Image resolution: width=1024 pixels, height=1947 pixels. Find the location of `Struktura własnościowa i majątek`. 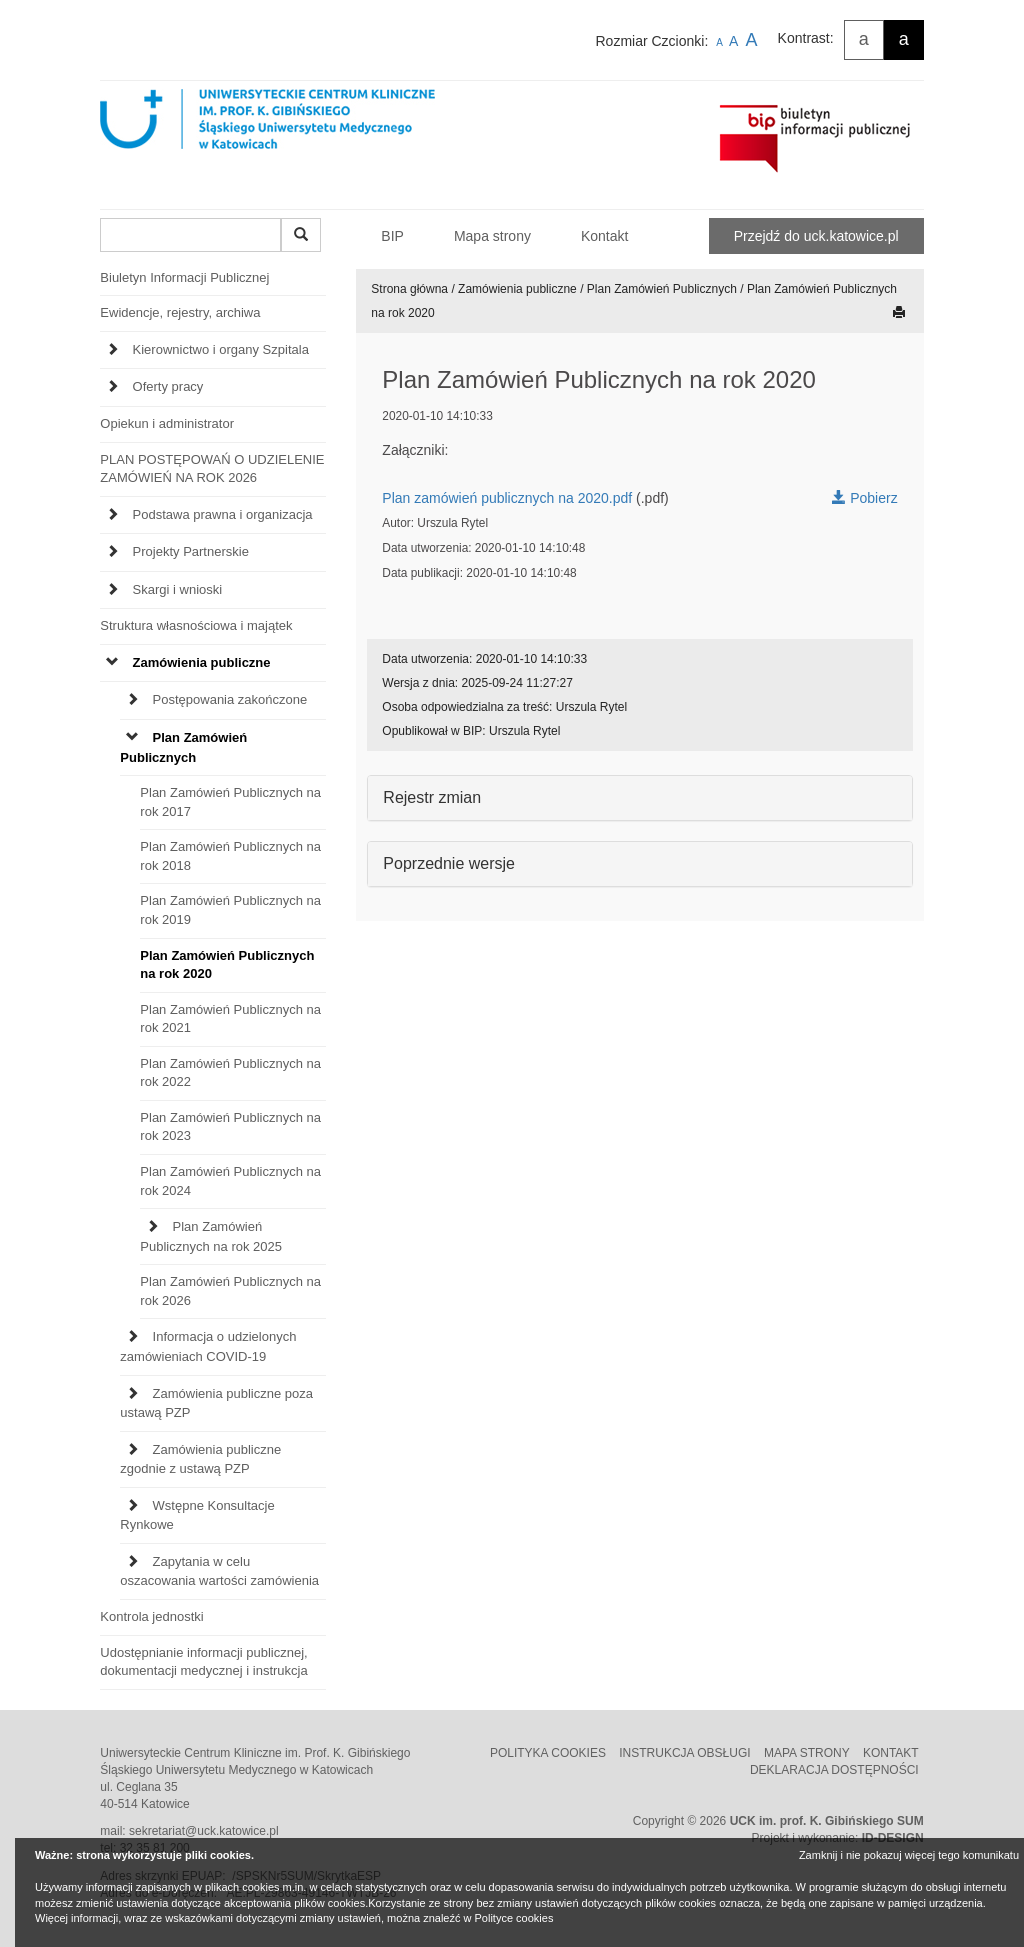

Struktura własnościowa i majątek is located at coordinates (196, 625).